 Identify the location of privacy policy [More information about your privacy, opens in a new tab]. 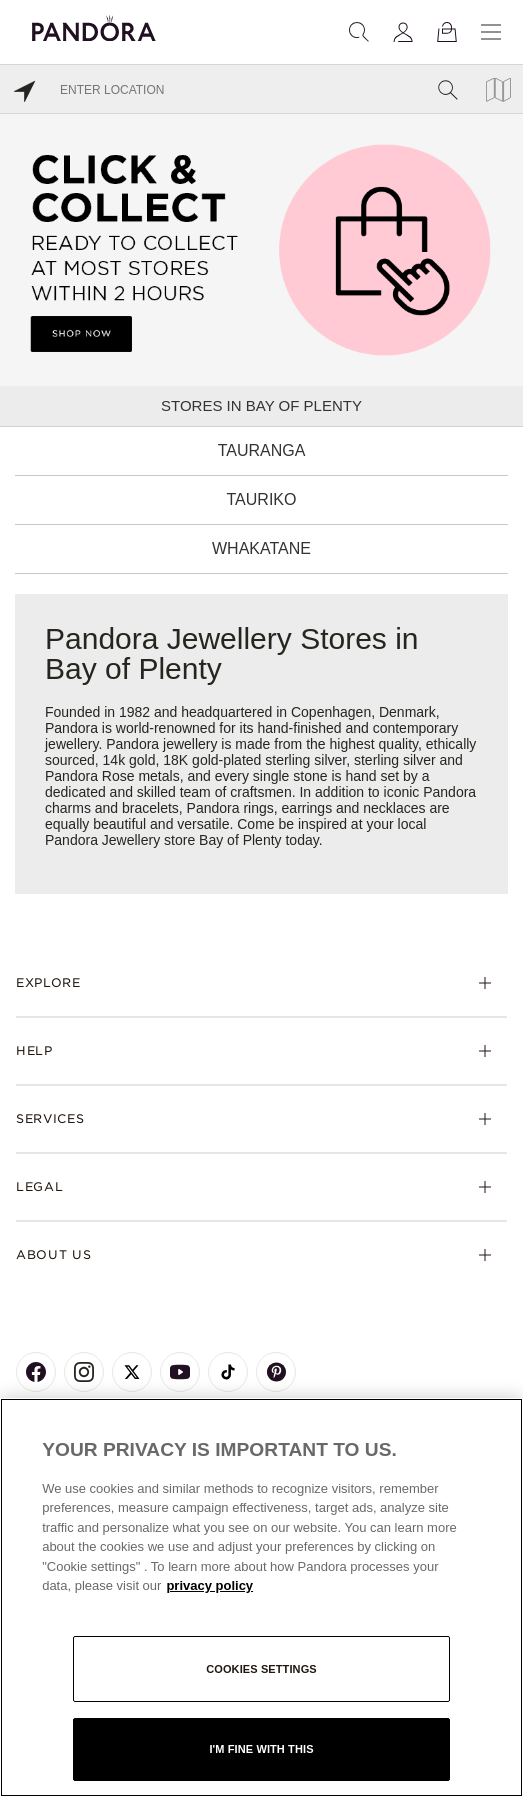
(209, 1585).